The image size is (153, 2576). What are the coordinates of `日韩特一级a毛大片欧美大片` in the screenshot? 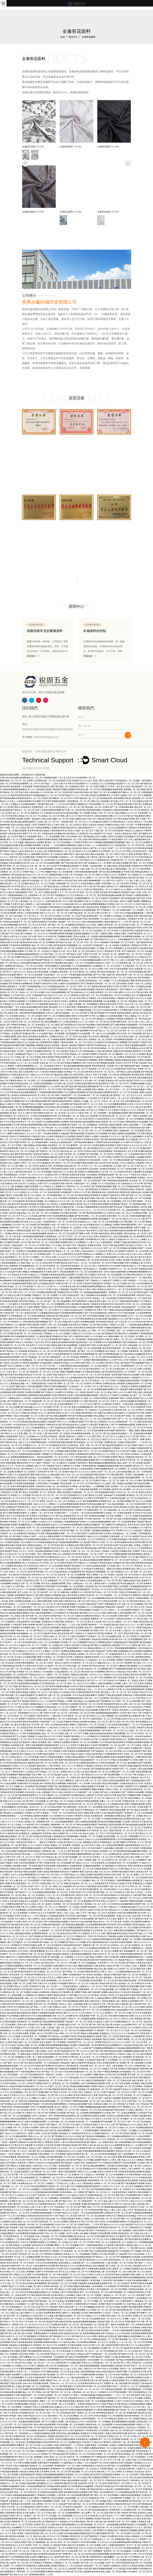 It's located at (59, 1662).